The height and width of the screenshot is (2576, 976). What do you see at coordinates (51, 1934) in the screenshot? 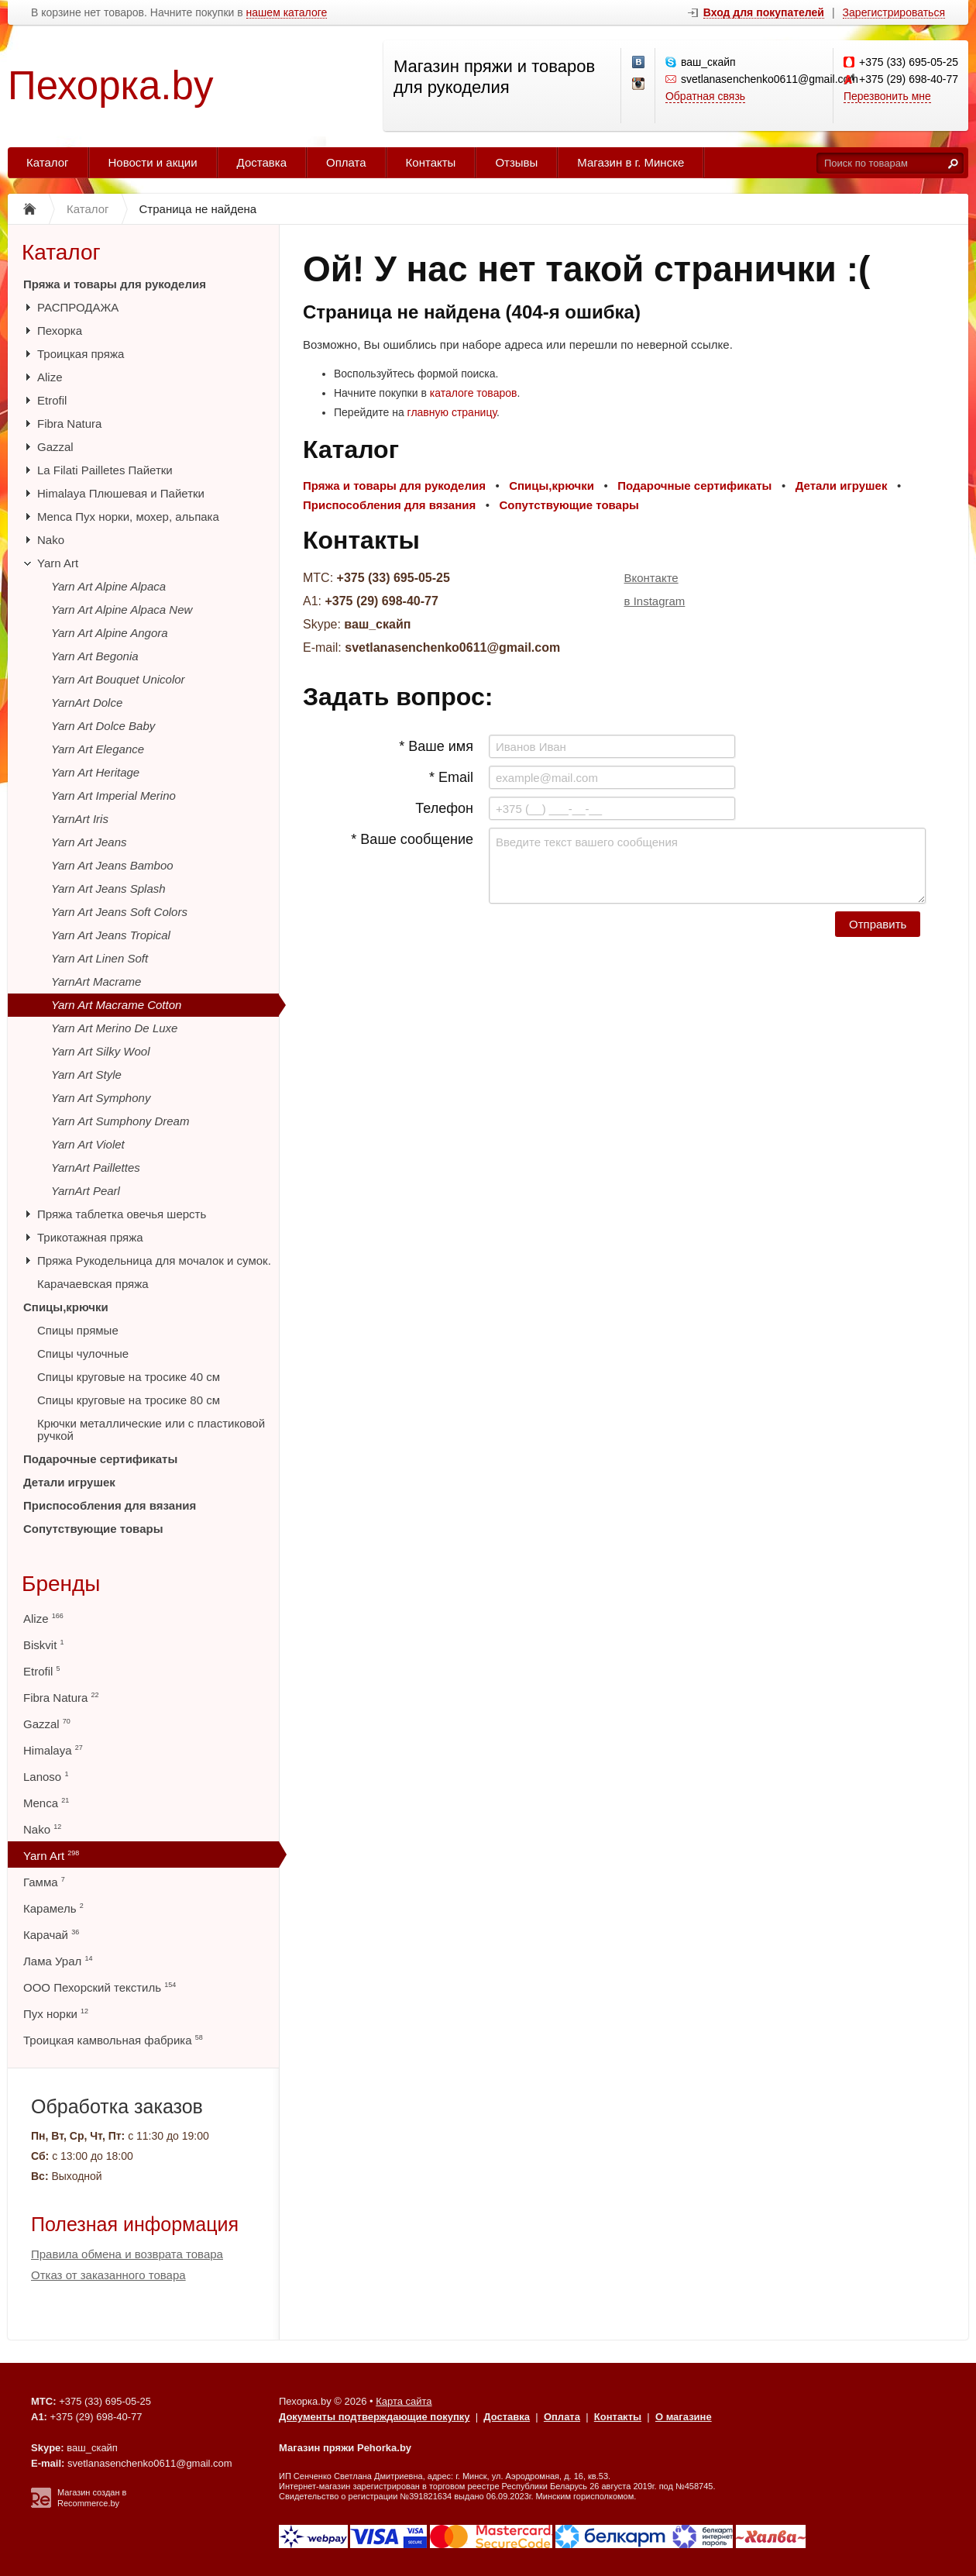
I see `Карачай` at bounding box center [51, 1934].